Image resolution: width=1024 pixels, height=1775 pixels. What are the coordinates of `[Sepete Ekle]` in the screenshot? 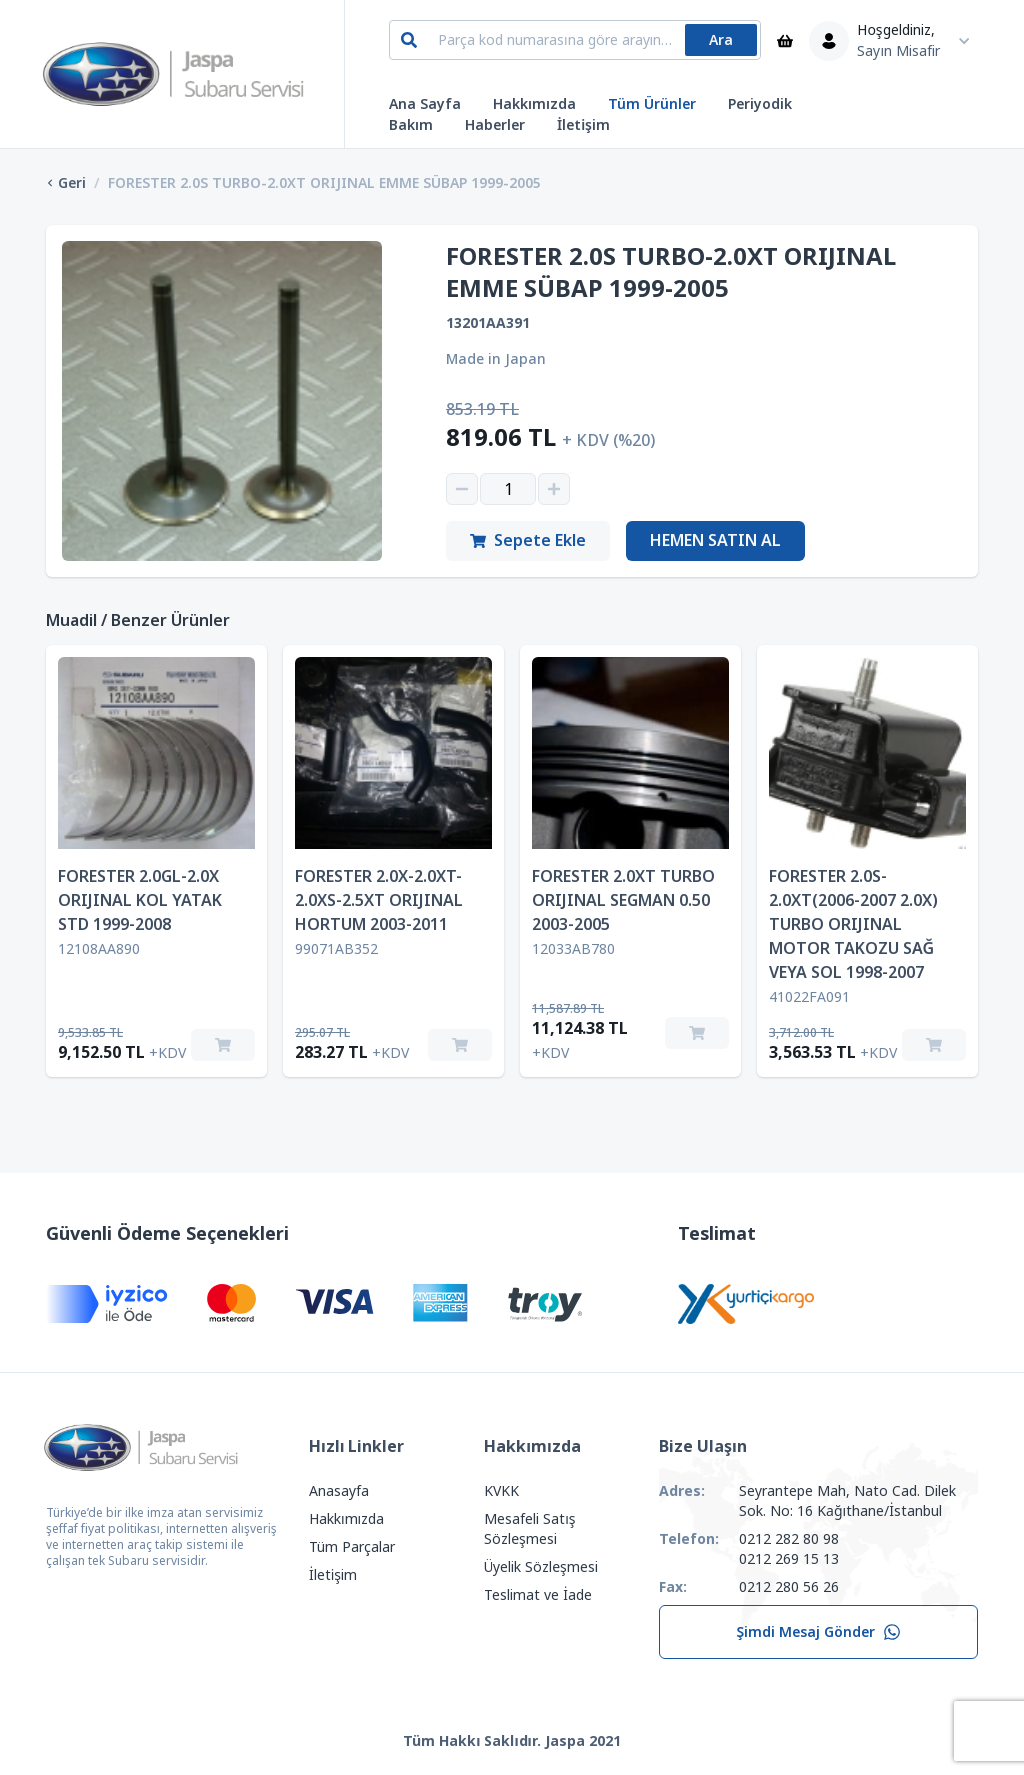 It's located at (223, 1045).